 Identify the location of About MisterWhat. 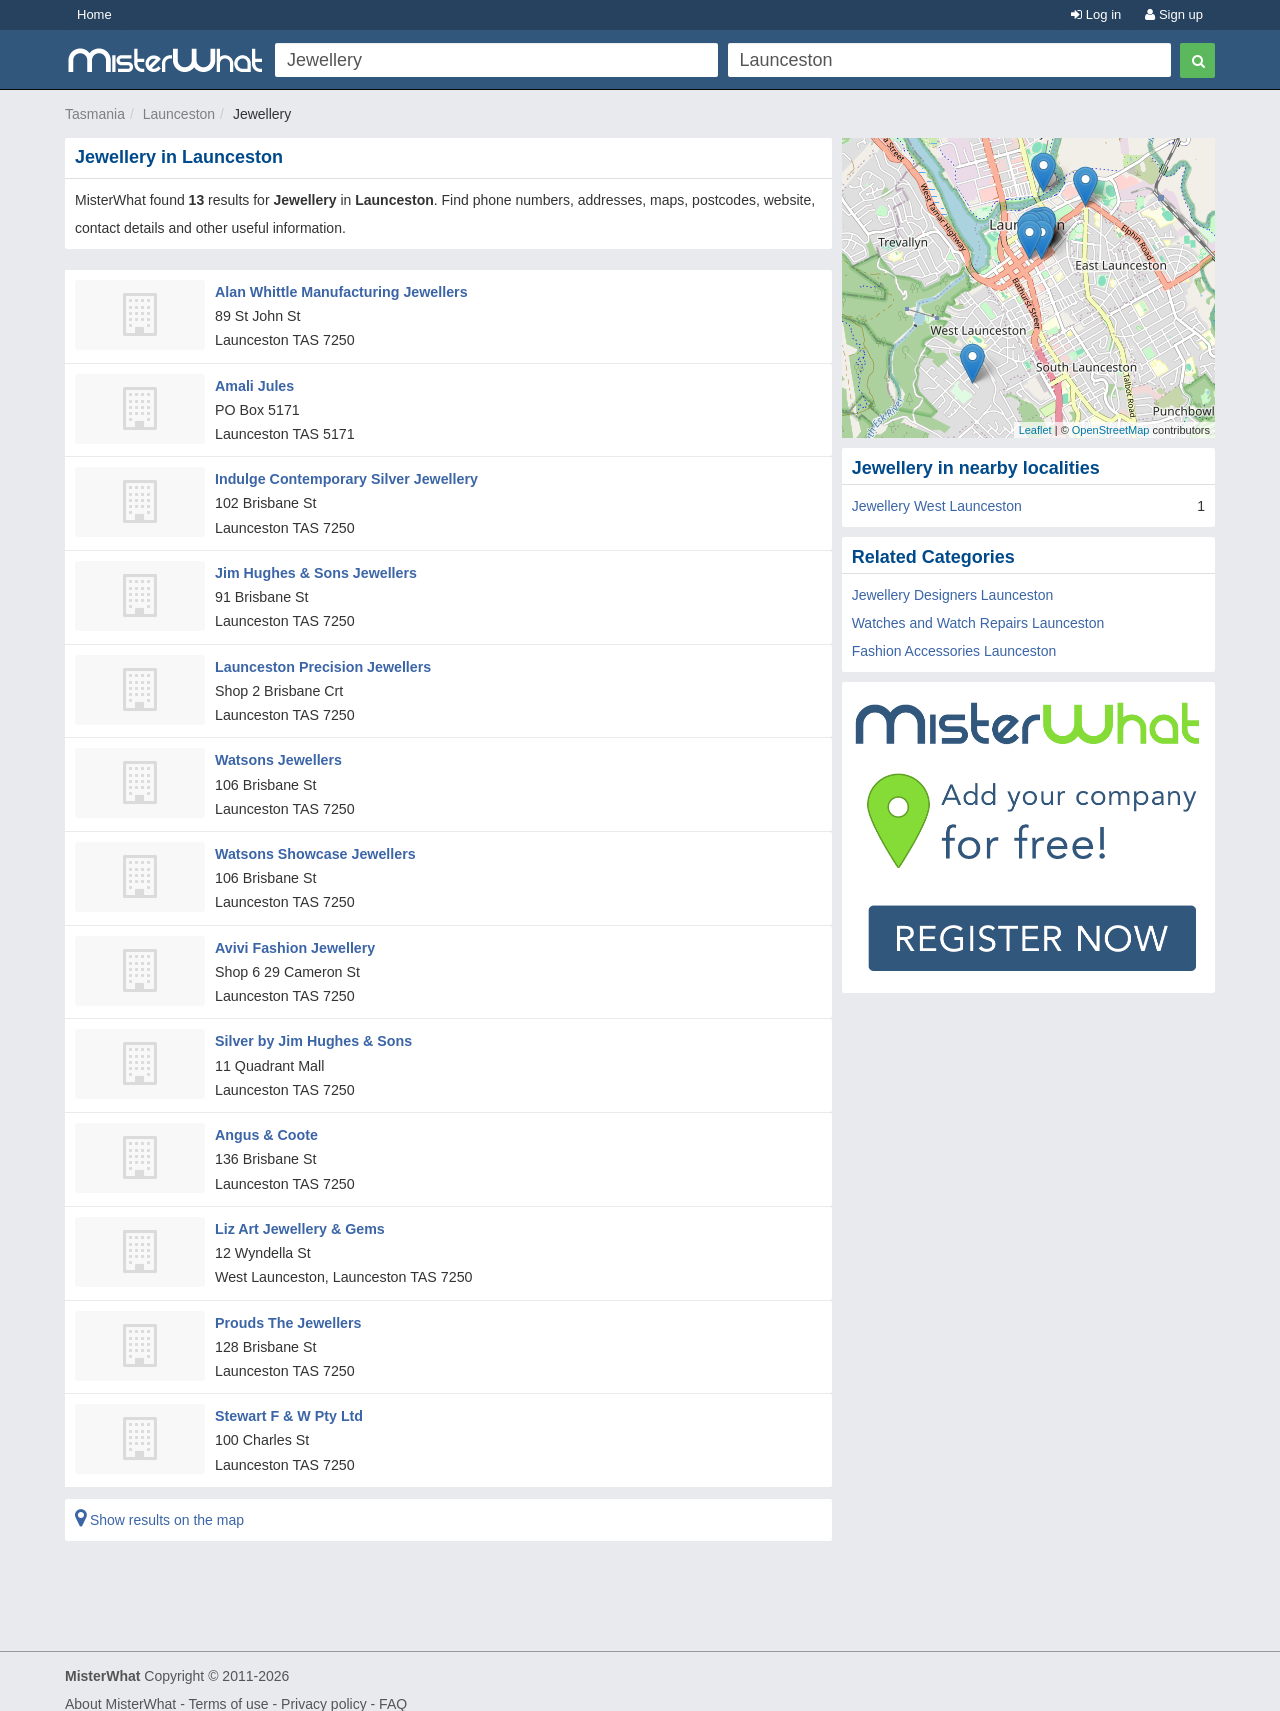
(120, 1687).